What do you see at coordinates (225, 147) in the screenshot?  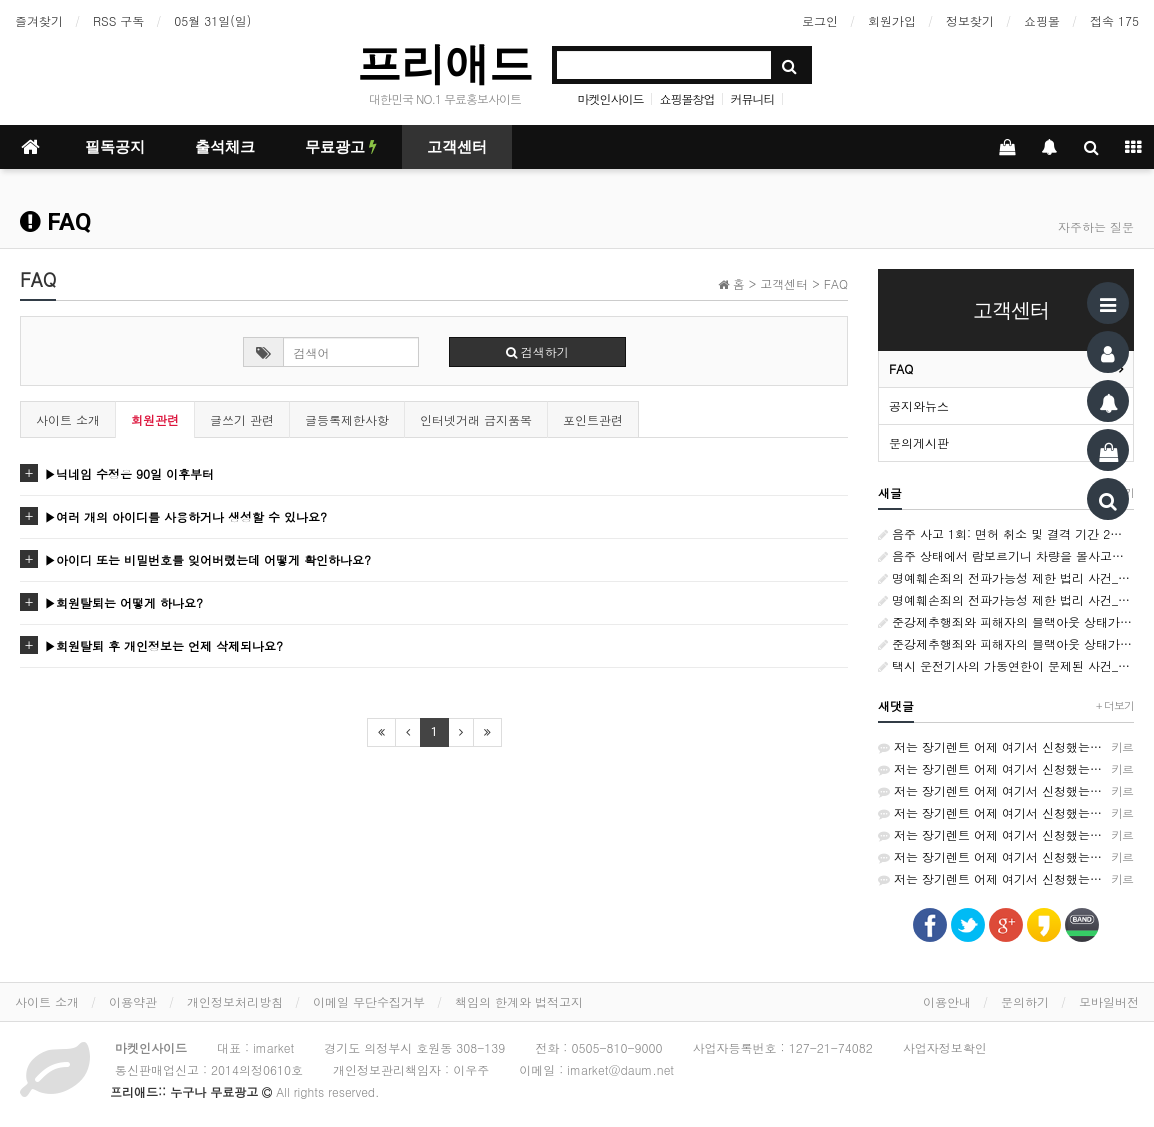 I see `출석체크` at bounding box center [225, 147].